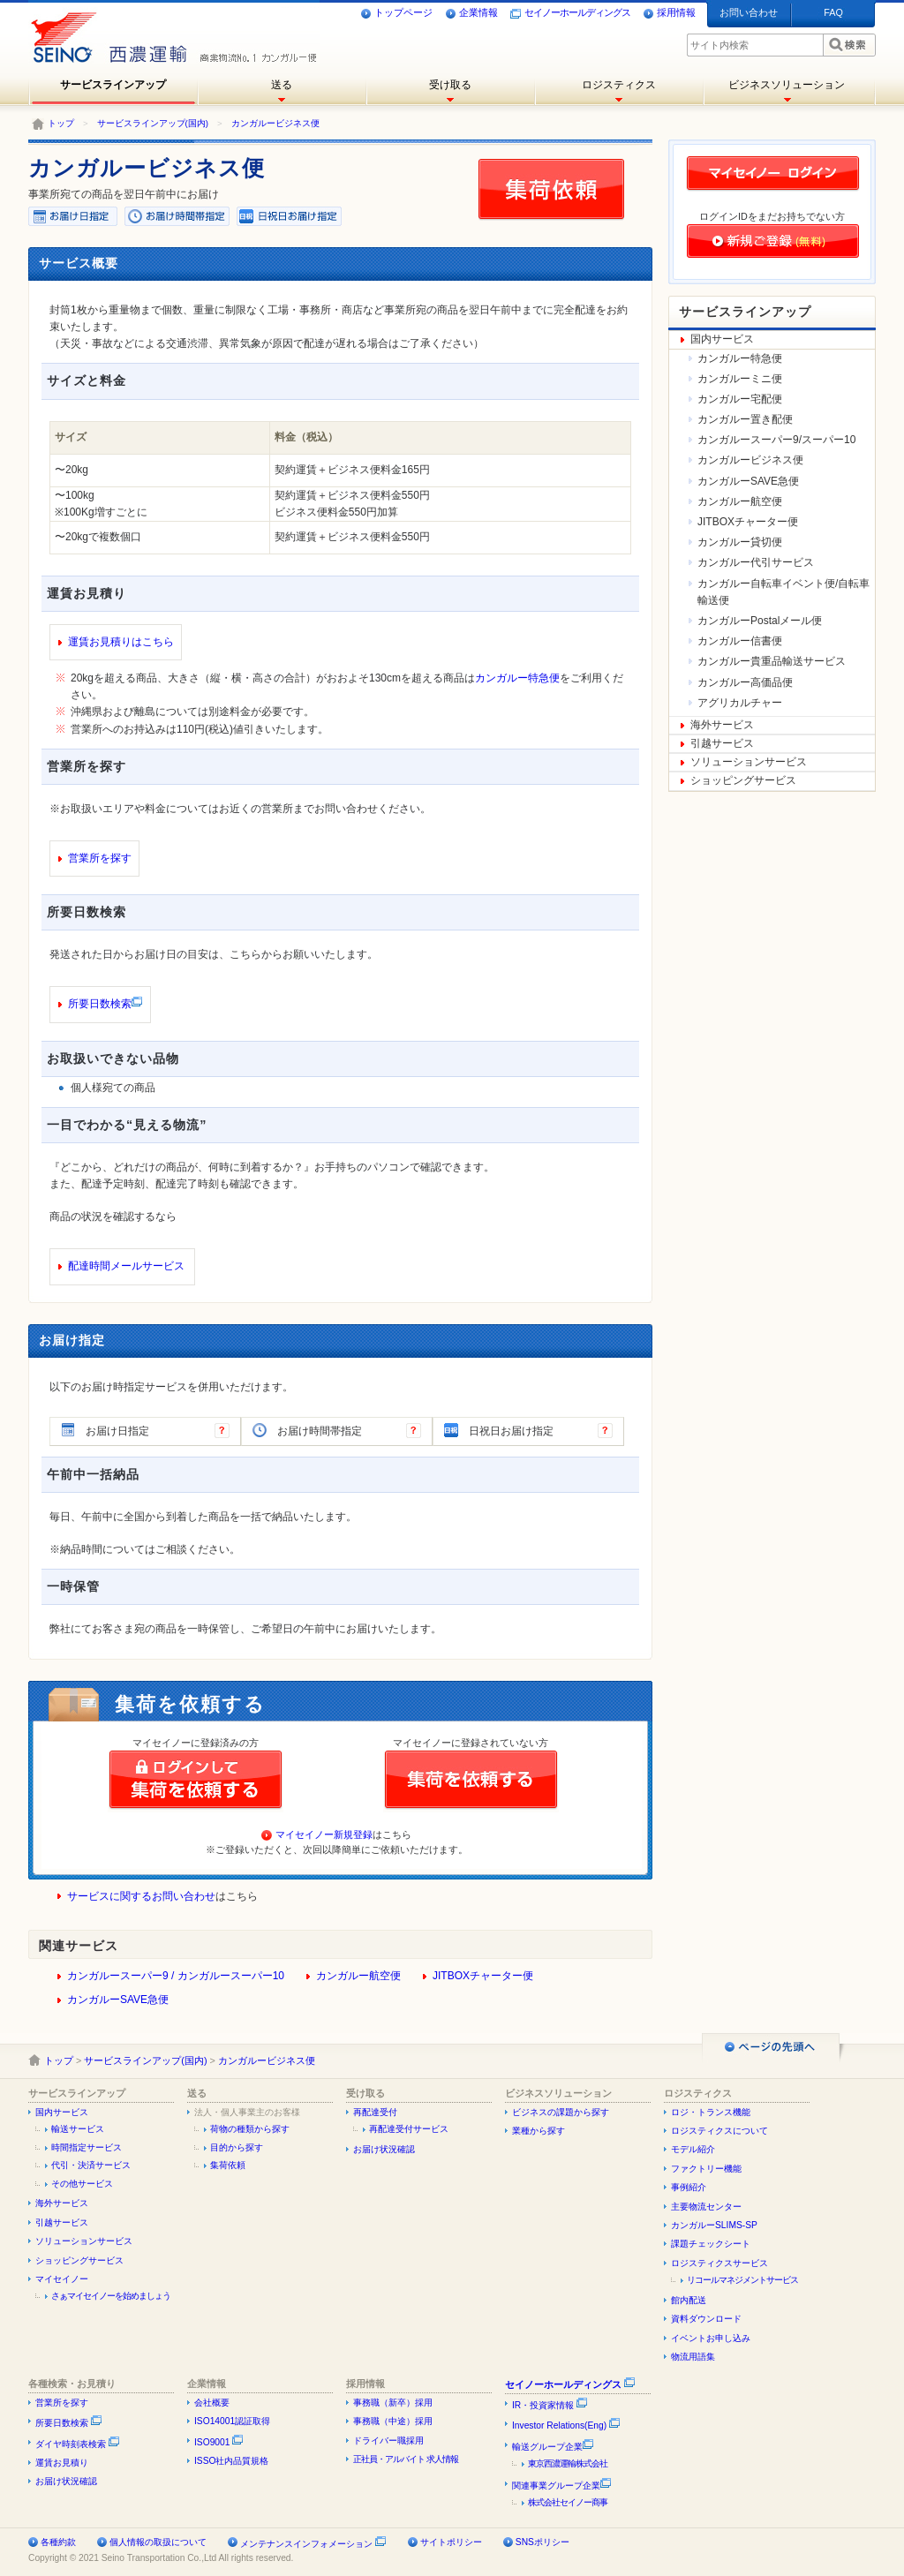 The width and height of the screenshot is (904, 2576). I want to click on ISO9001, so click(219, 2442).